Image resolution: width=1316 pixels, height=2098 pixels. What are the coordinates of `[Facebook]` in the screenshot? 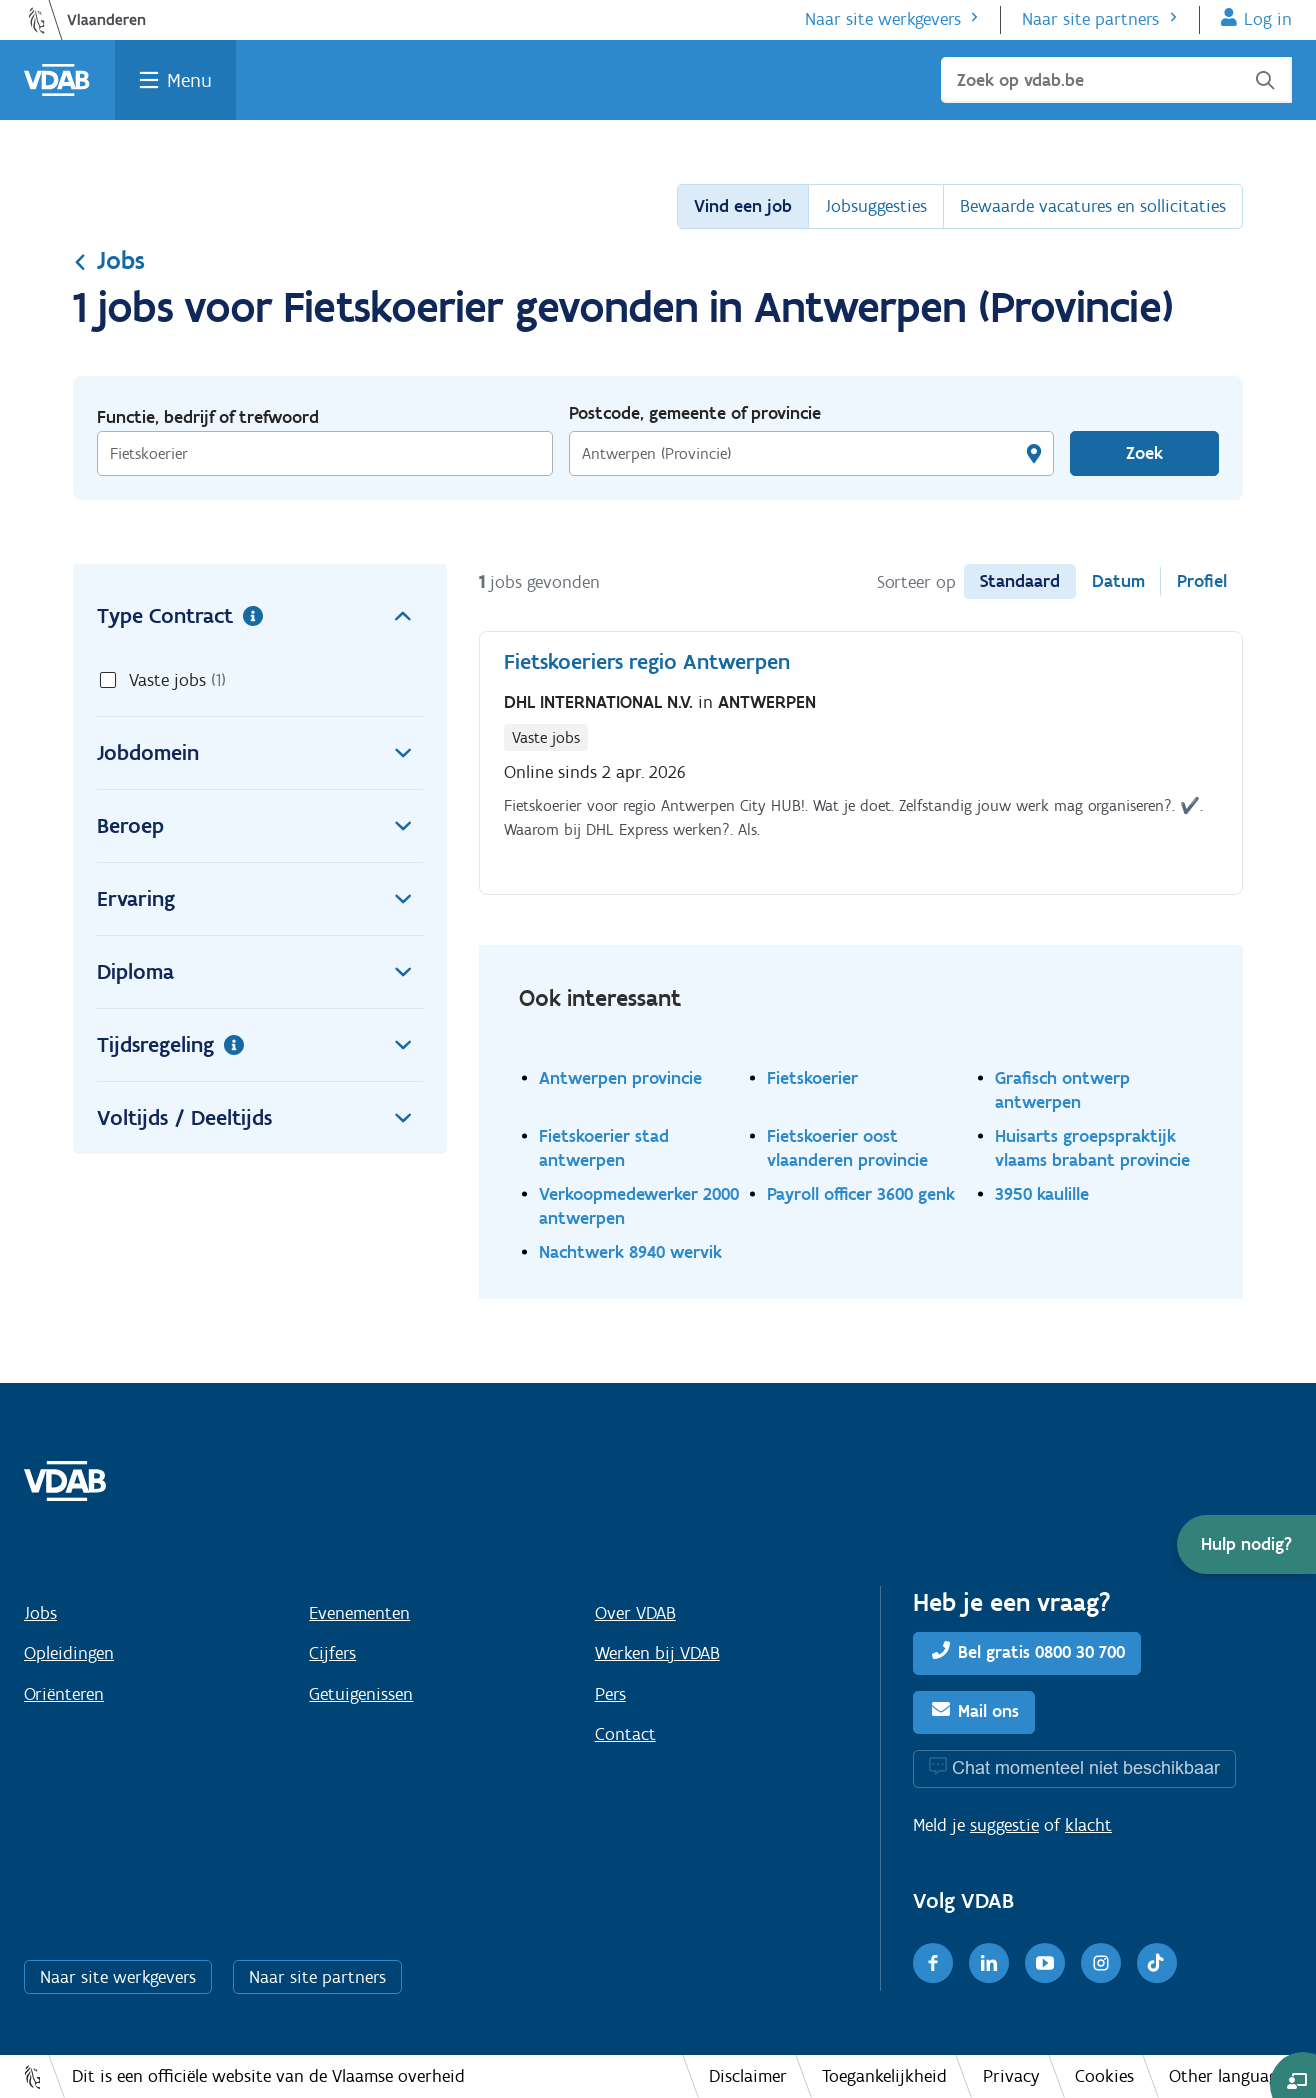 It's located at (933, 1963).